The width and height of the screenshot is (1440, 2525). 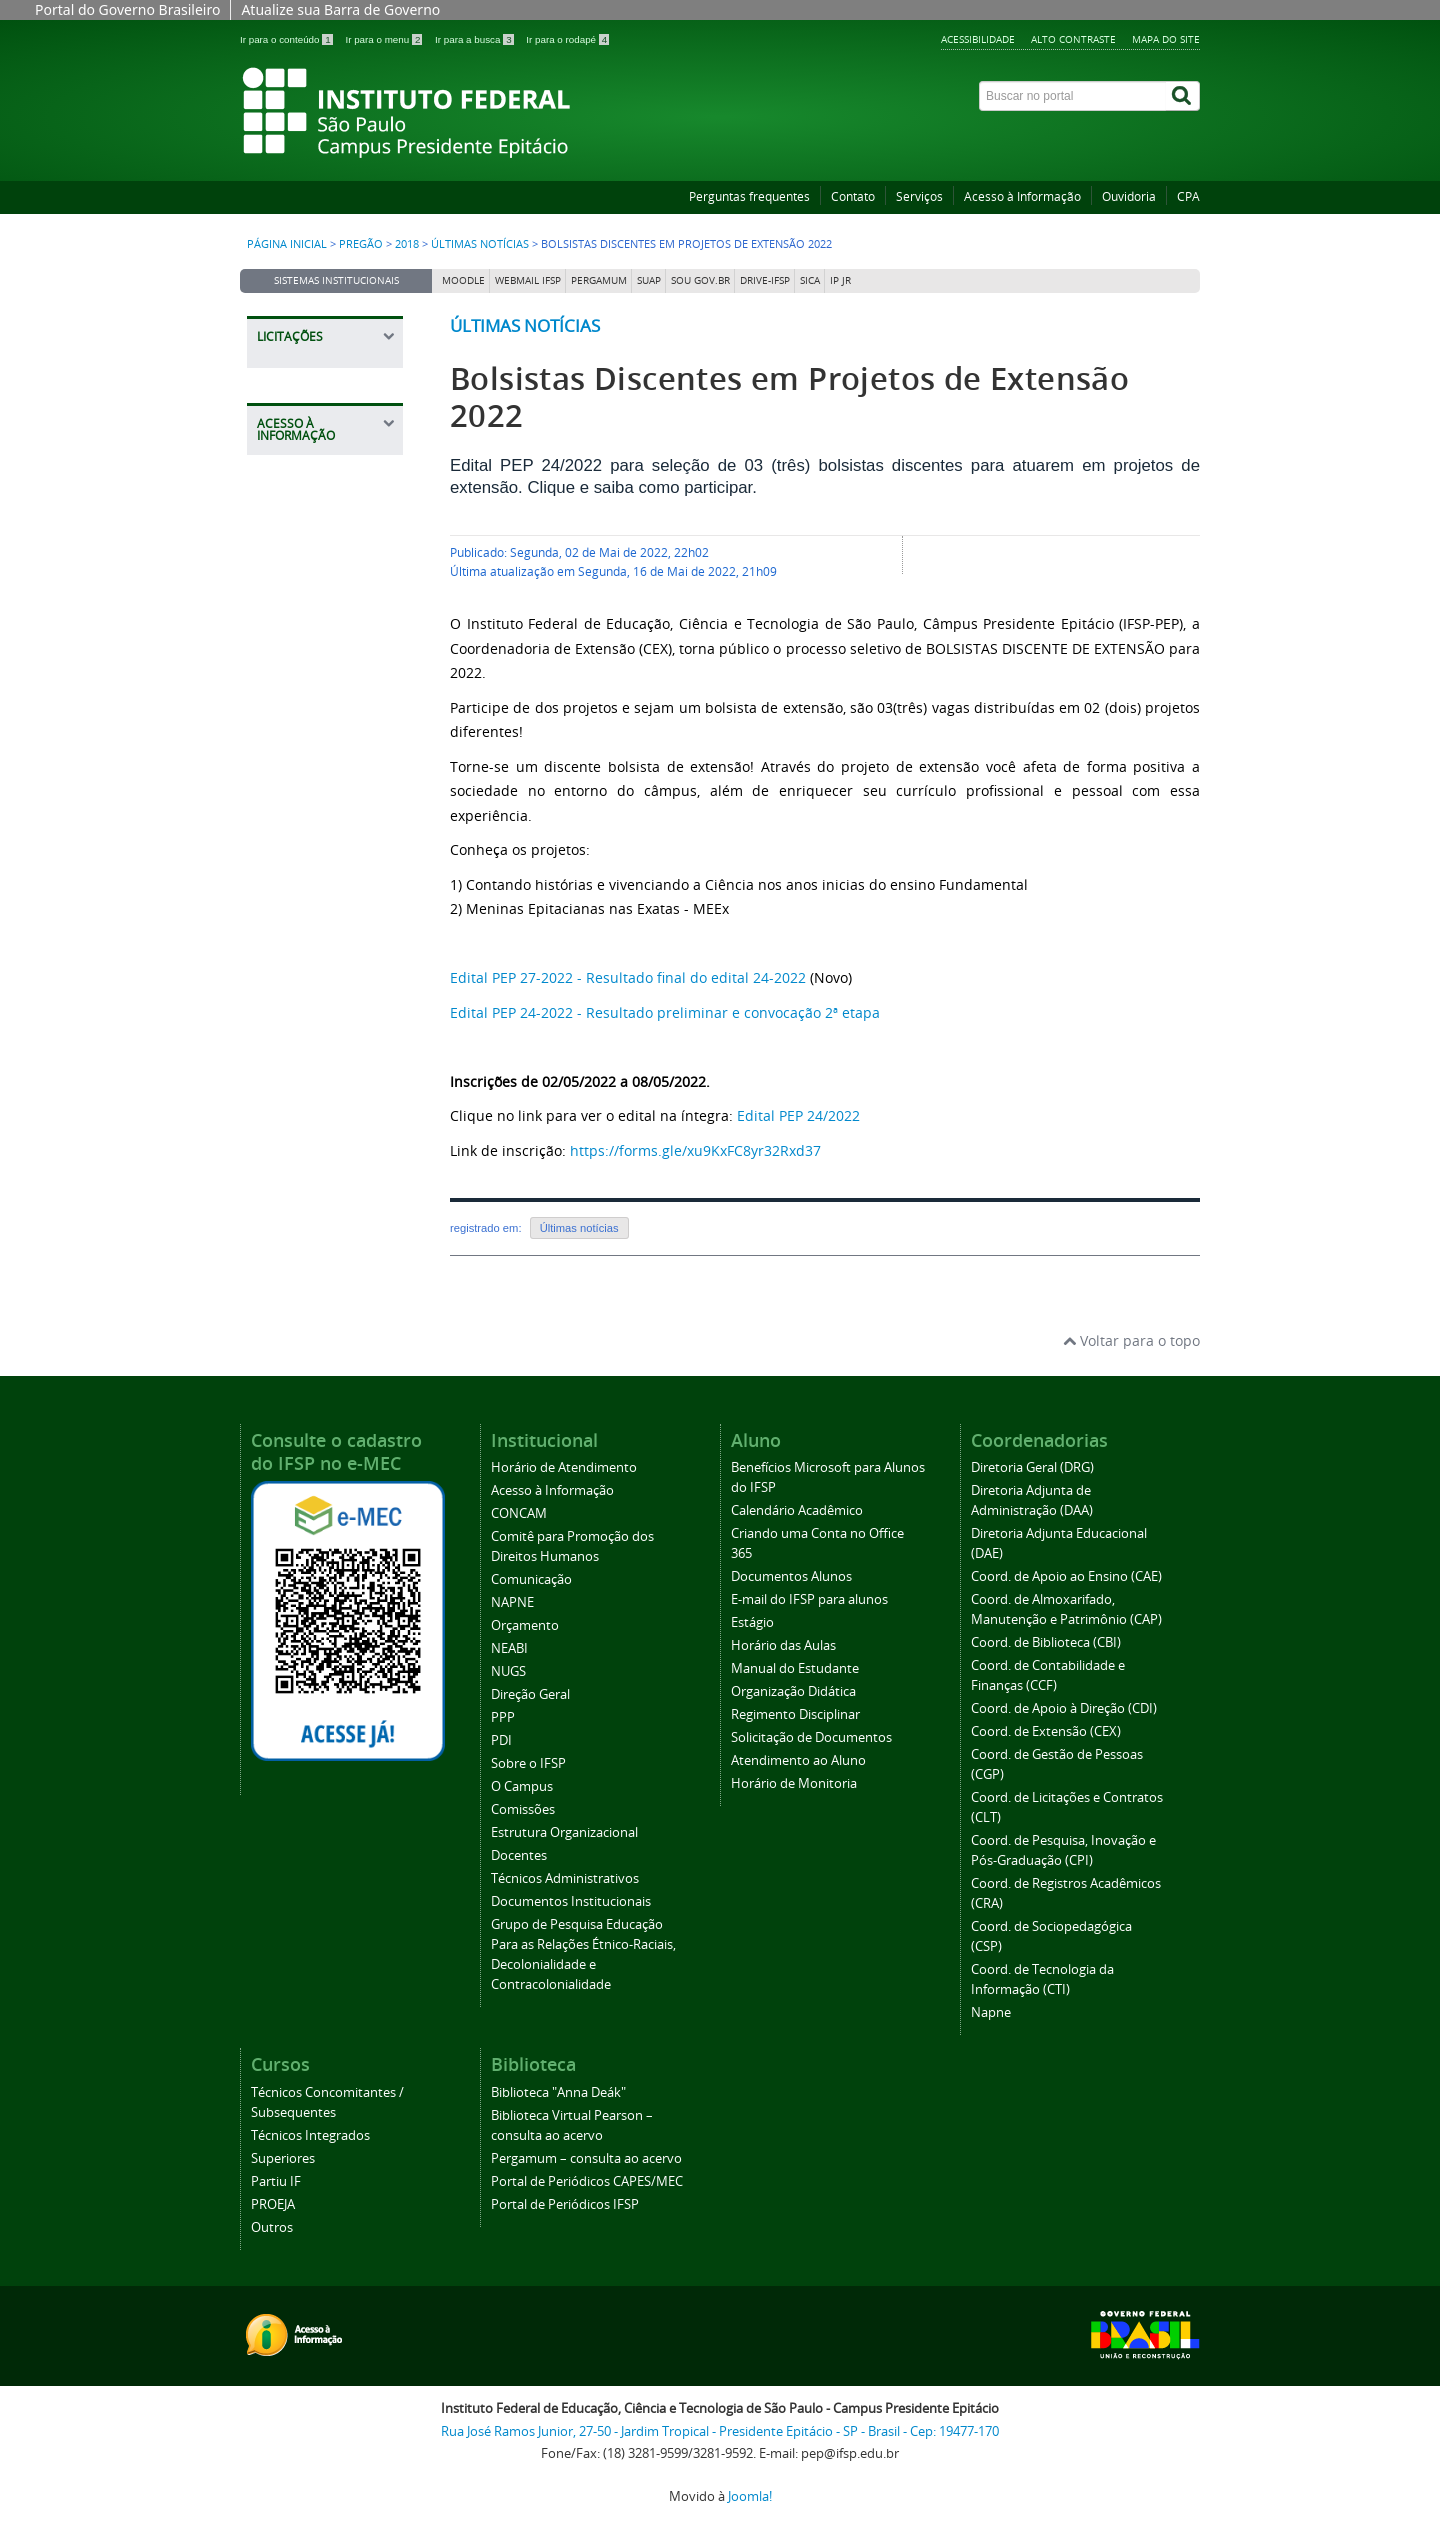 What do you see at coordinates (789, 397) in the screenshot?
I see `Bolsistas Discentes em Projetos de Extensão 2022` at bounding box center [789, 397].